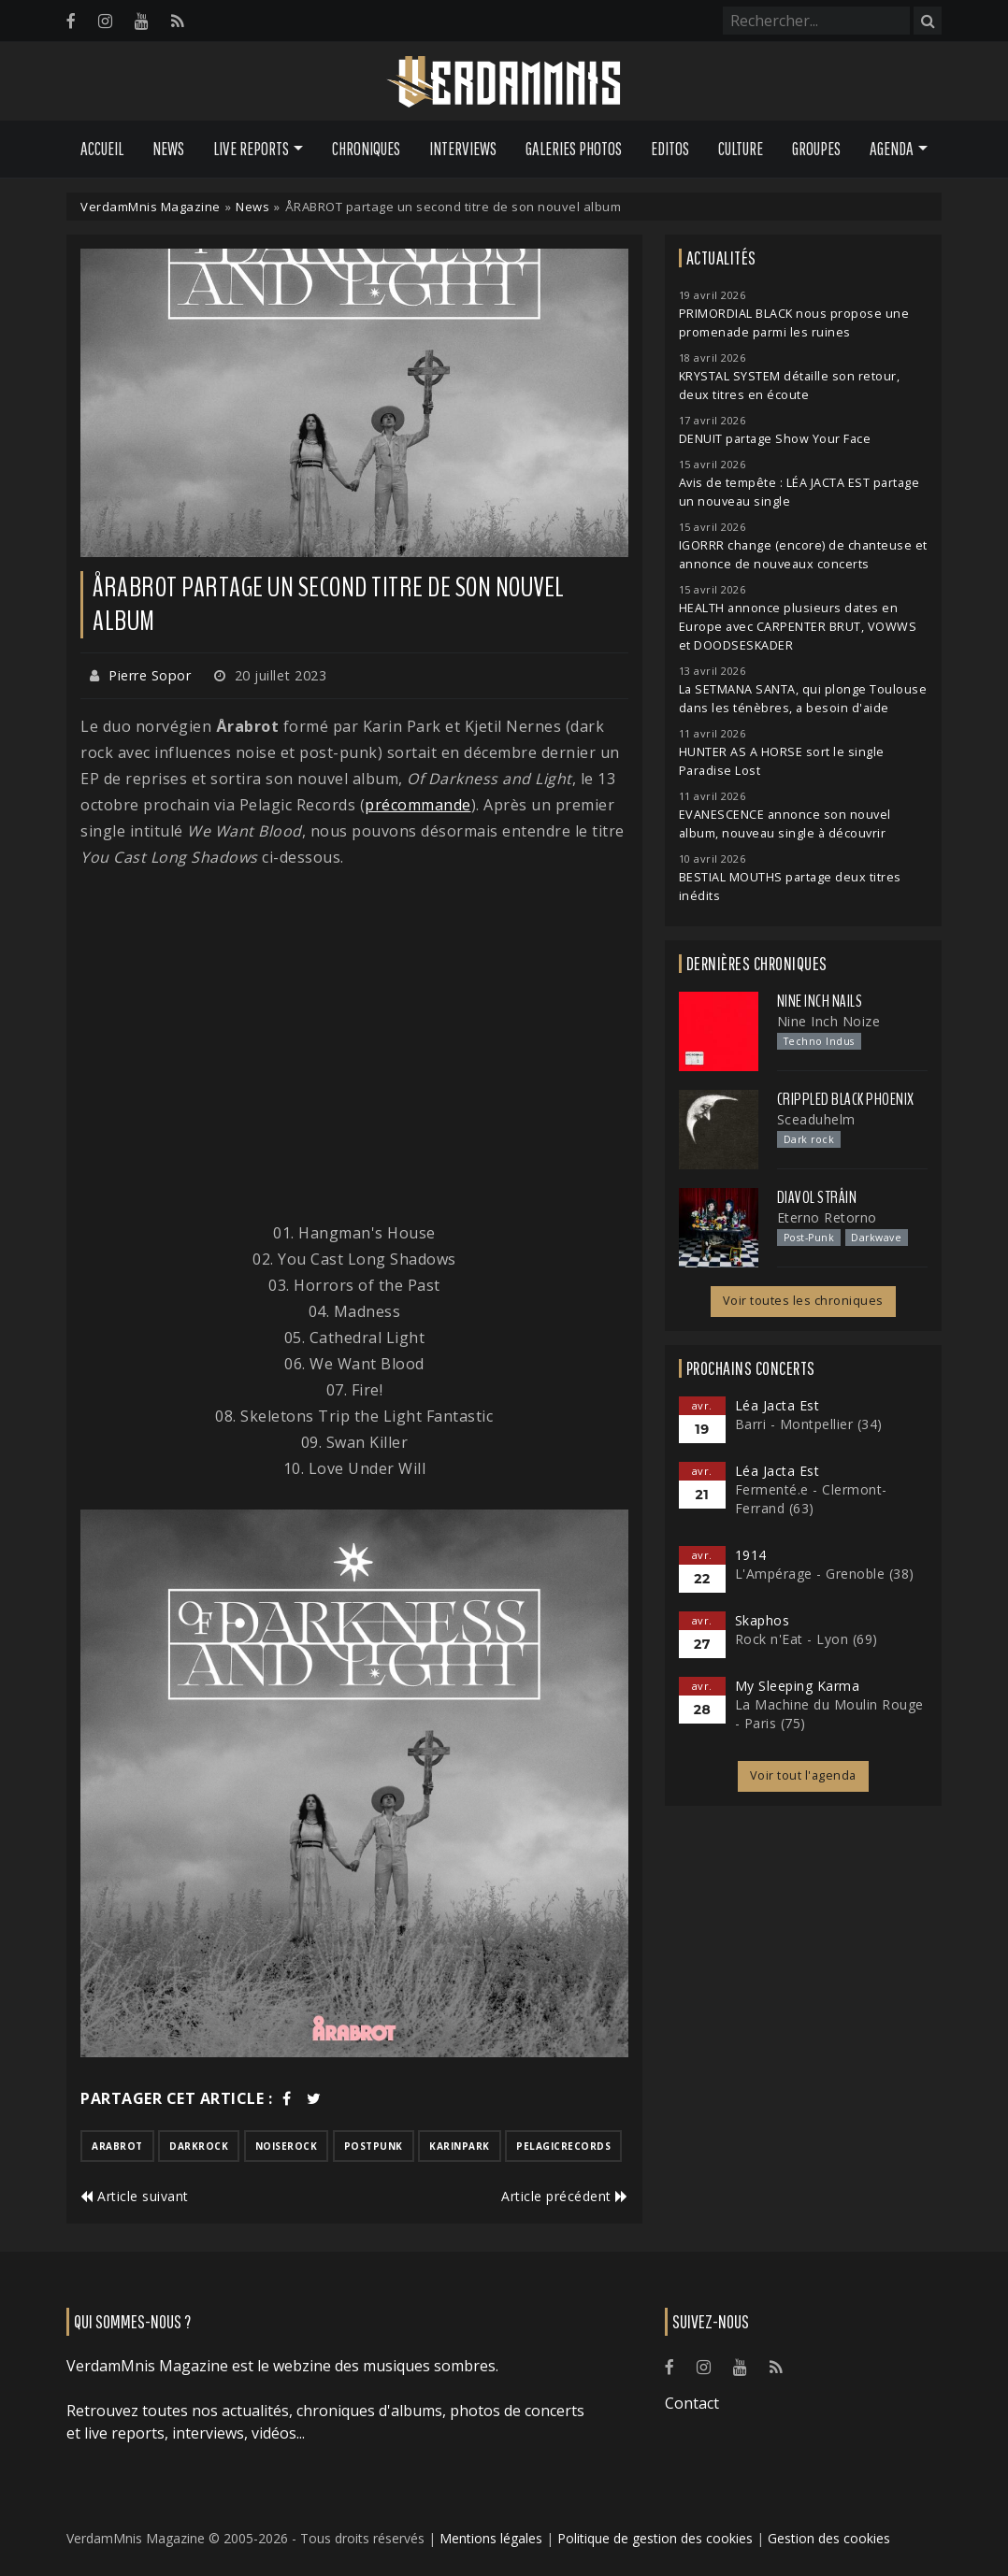  I want to click on Contact, so click(692, 2403).